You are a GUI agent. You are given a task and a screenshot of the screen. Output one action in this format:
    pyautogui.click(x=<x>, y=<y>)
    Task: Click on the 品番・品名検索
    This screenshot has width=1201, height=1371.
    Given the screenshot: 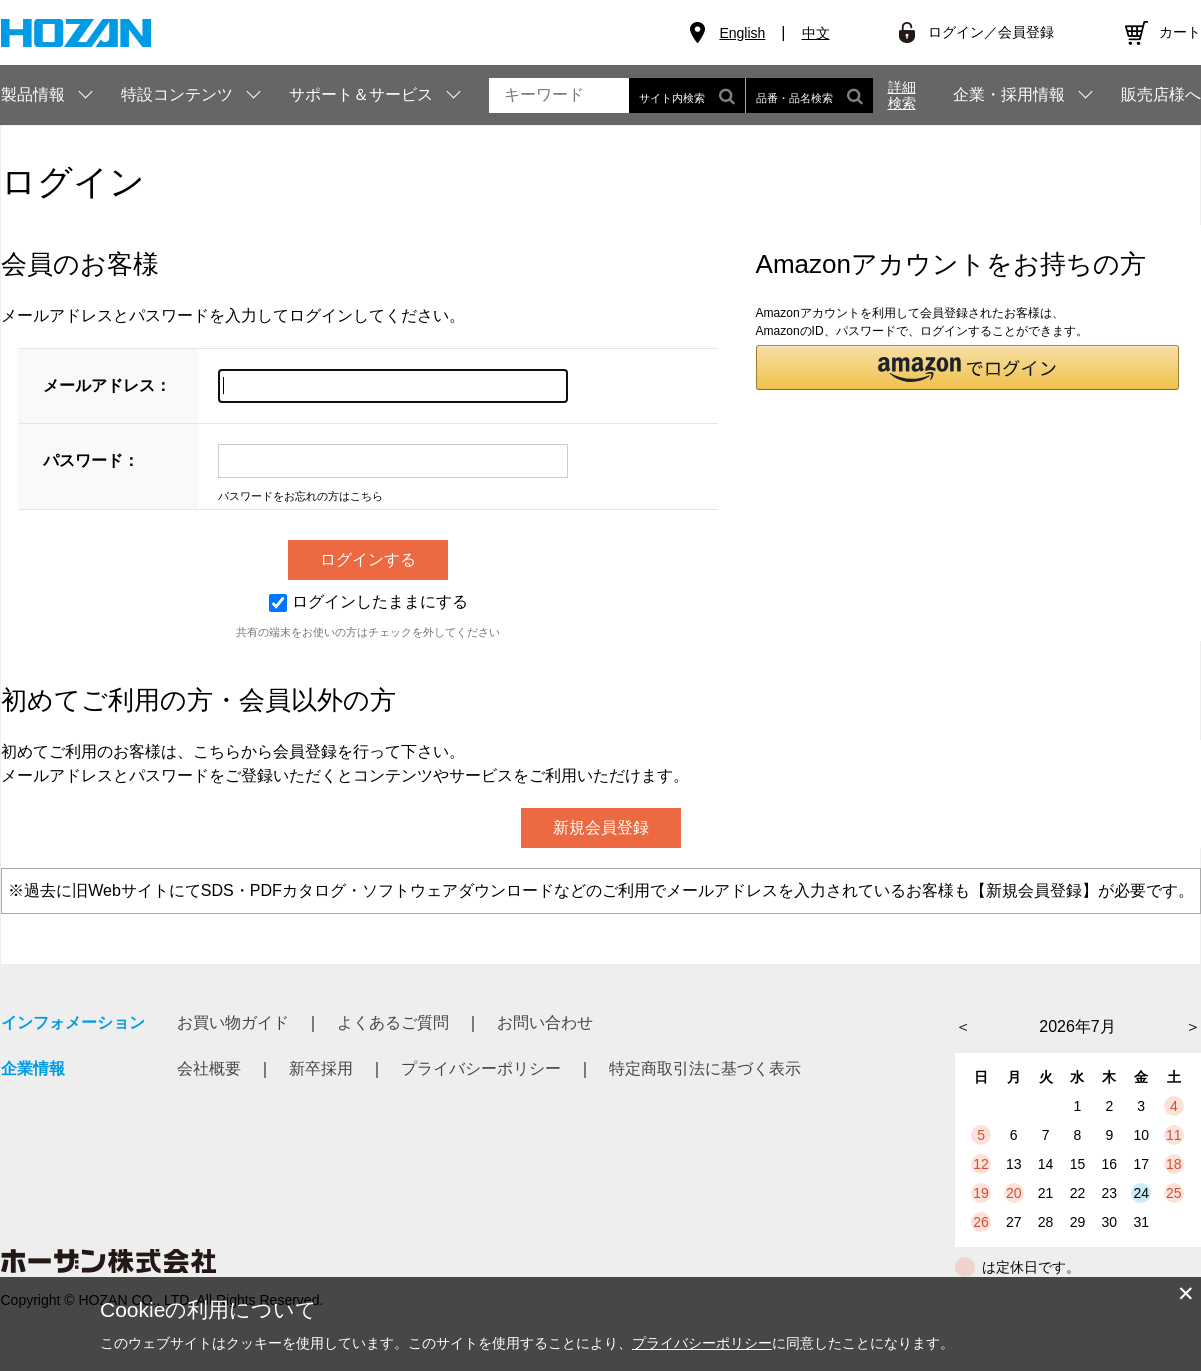 What is the action you would take?
    pyautogui.click(x=809, y=95)
    